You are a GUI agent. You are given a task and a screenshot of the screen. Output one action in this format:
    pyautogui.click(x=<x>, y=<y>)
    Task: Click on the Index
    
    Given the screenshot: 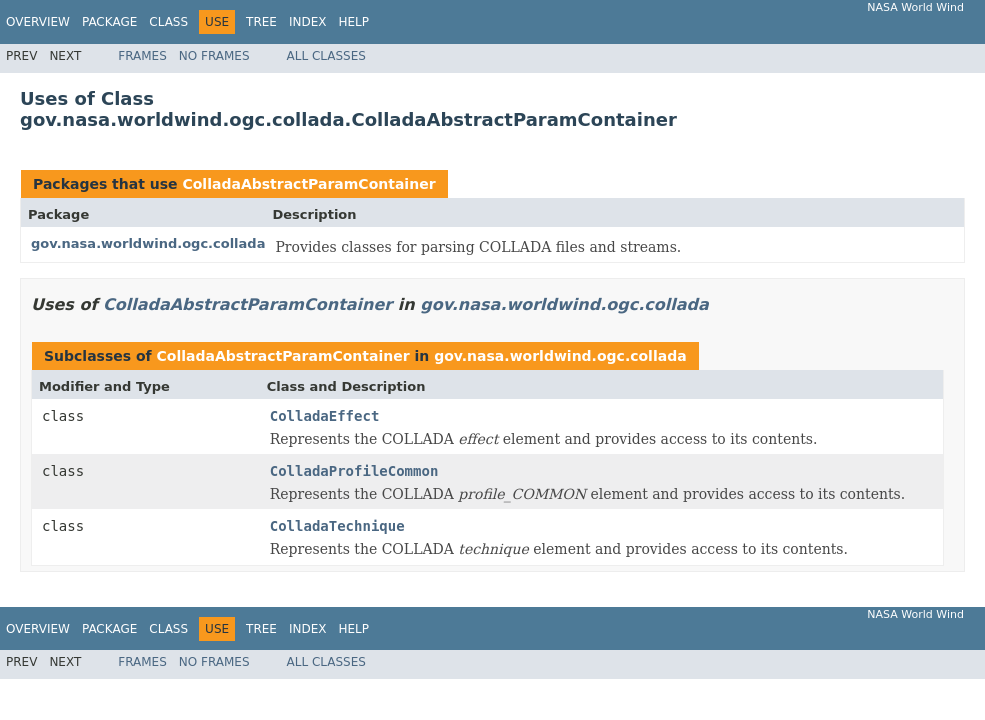 What is the action you would take?
    pyautogui.click(x=308, y=22)
    